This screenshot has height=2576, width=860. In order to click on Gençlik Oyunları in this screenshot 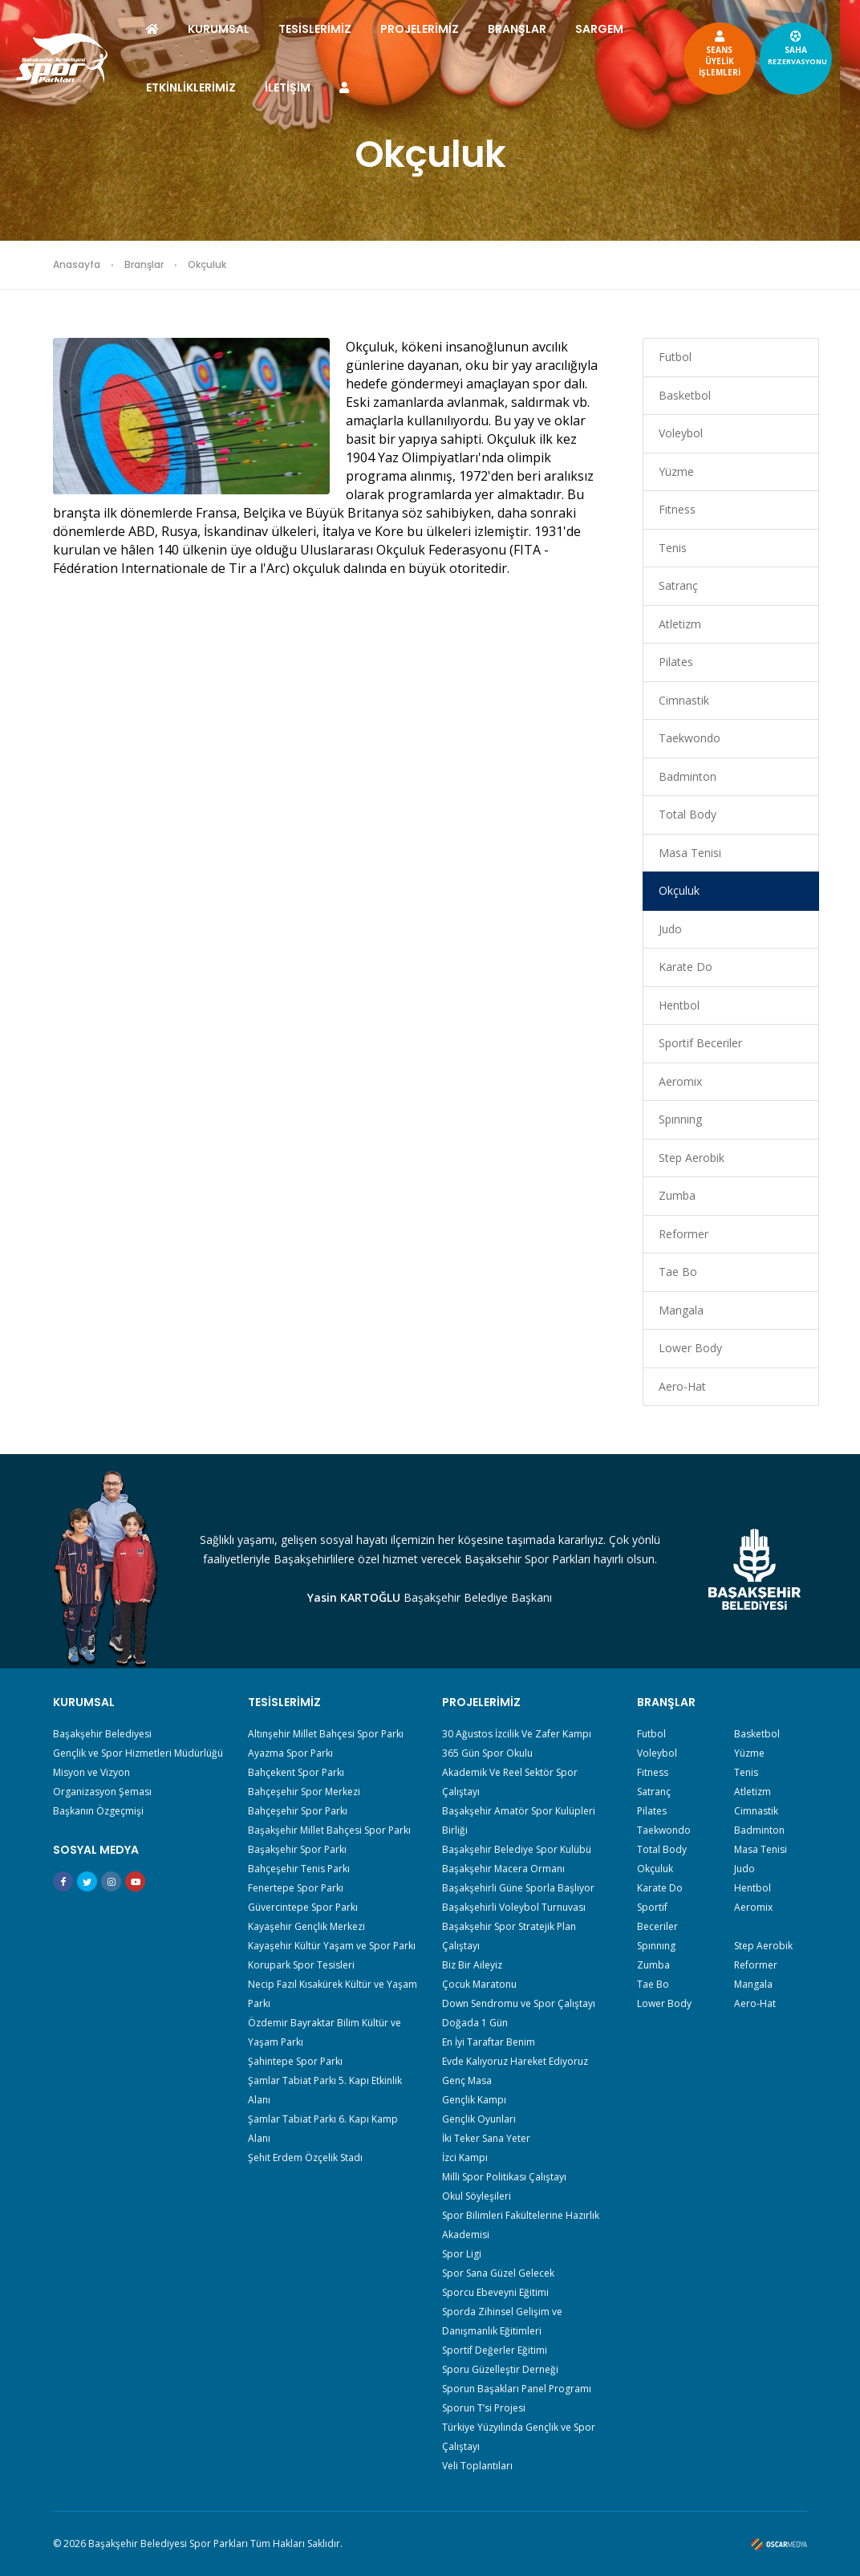, I will do `click(479, 2119)`.